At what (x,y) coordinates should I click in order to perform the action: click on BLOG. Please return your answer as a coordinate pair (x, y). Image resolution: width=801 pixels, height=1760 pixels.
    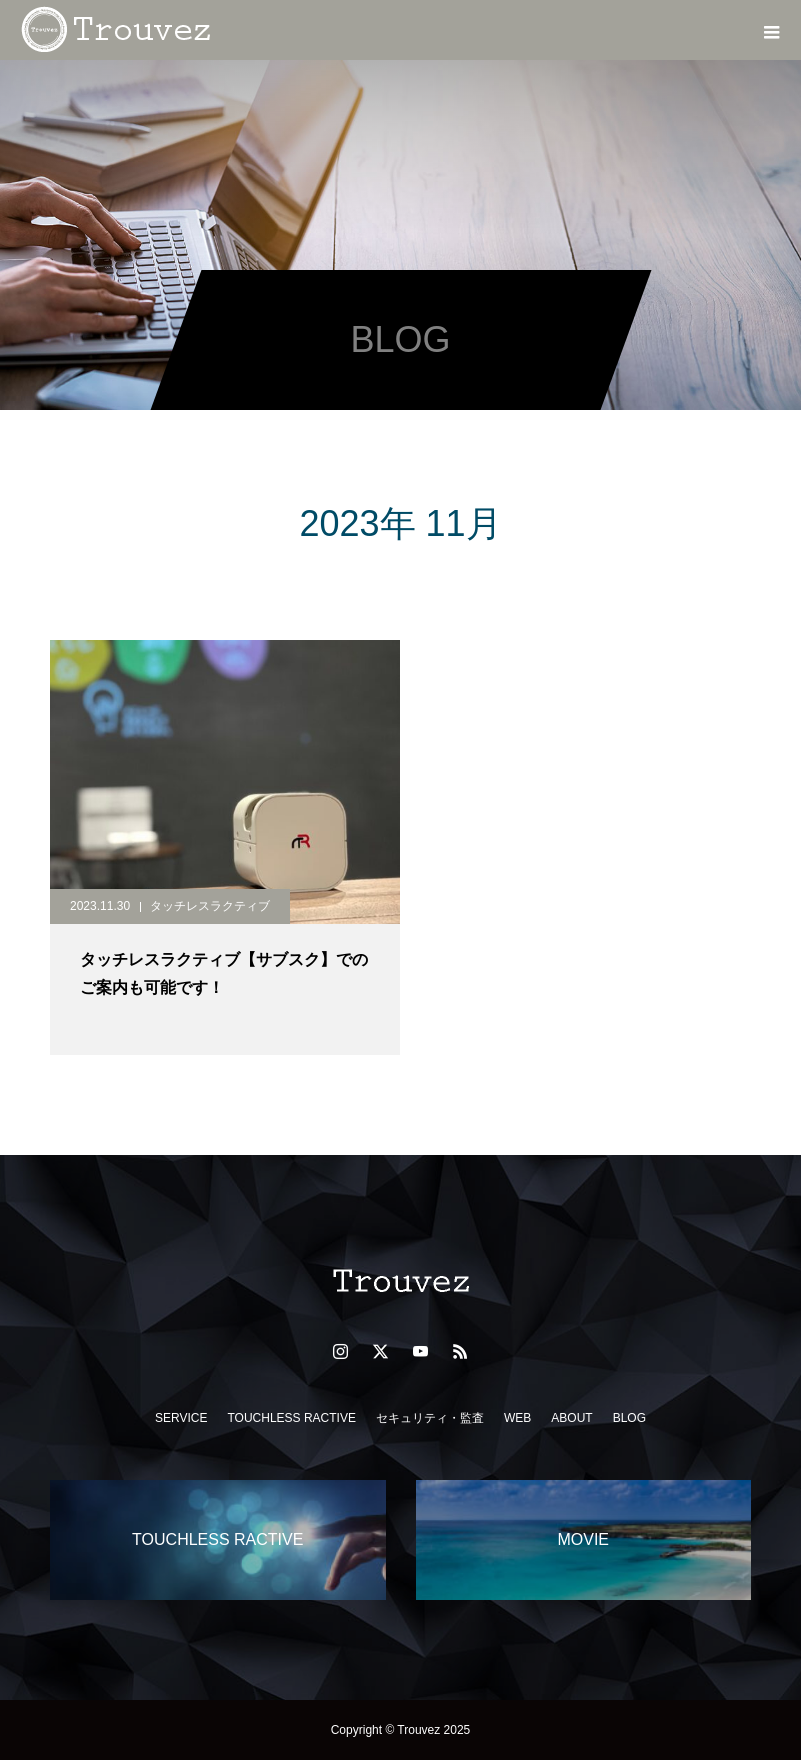
    Looking at the image, I should click on (629, 1418).